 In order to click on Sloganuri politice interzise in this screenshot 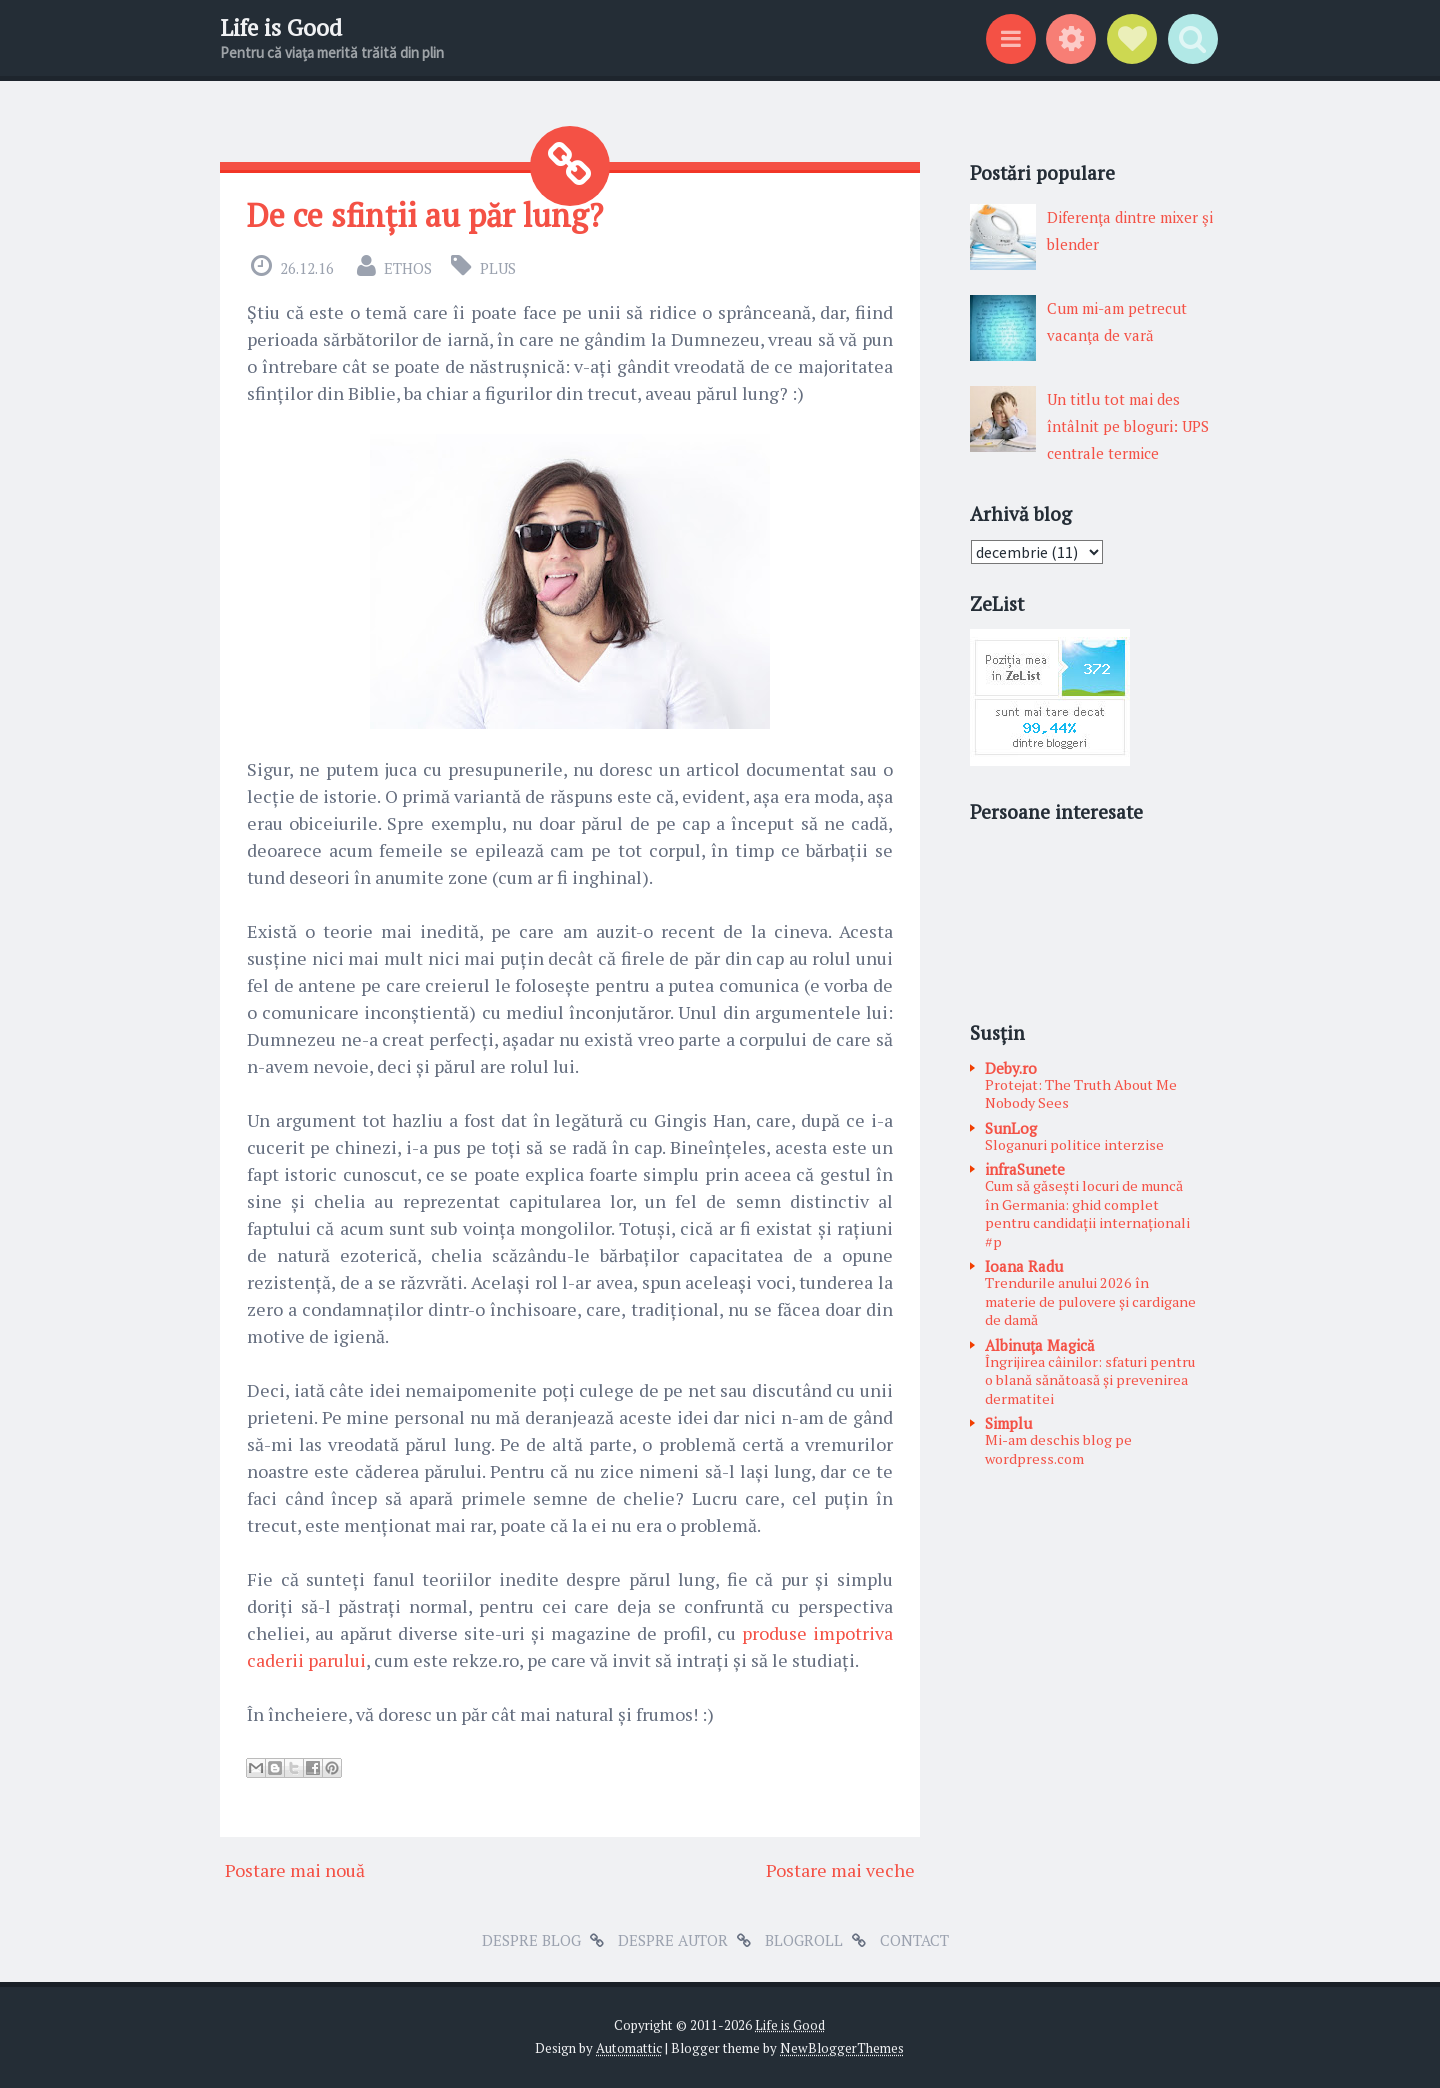, I will do `click(1074, 1144)`.